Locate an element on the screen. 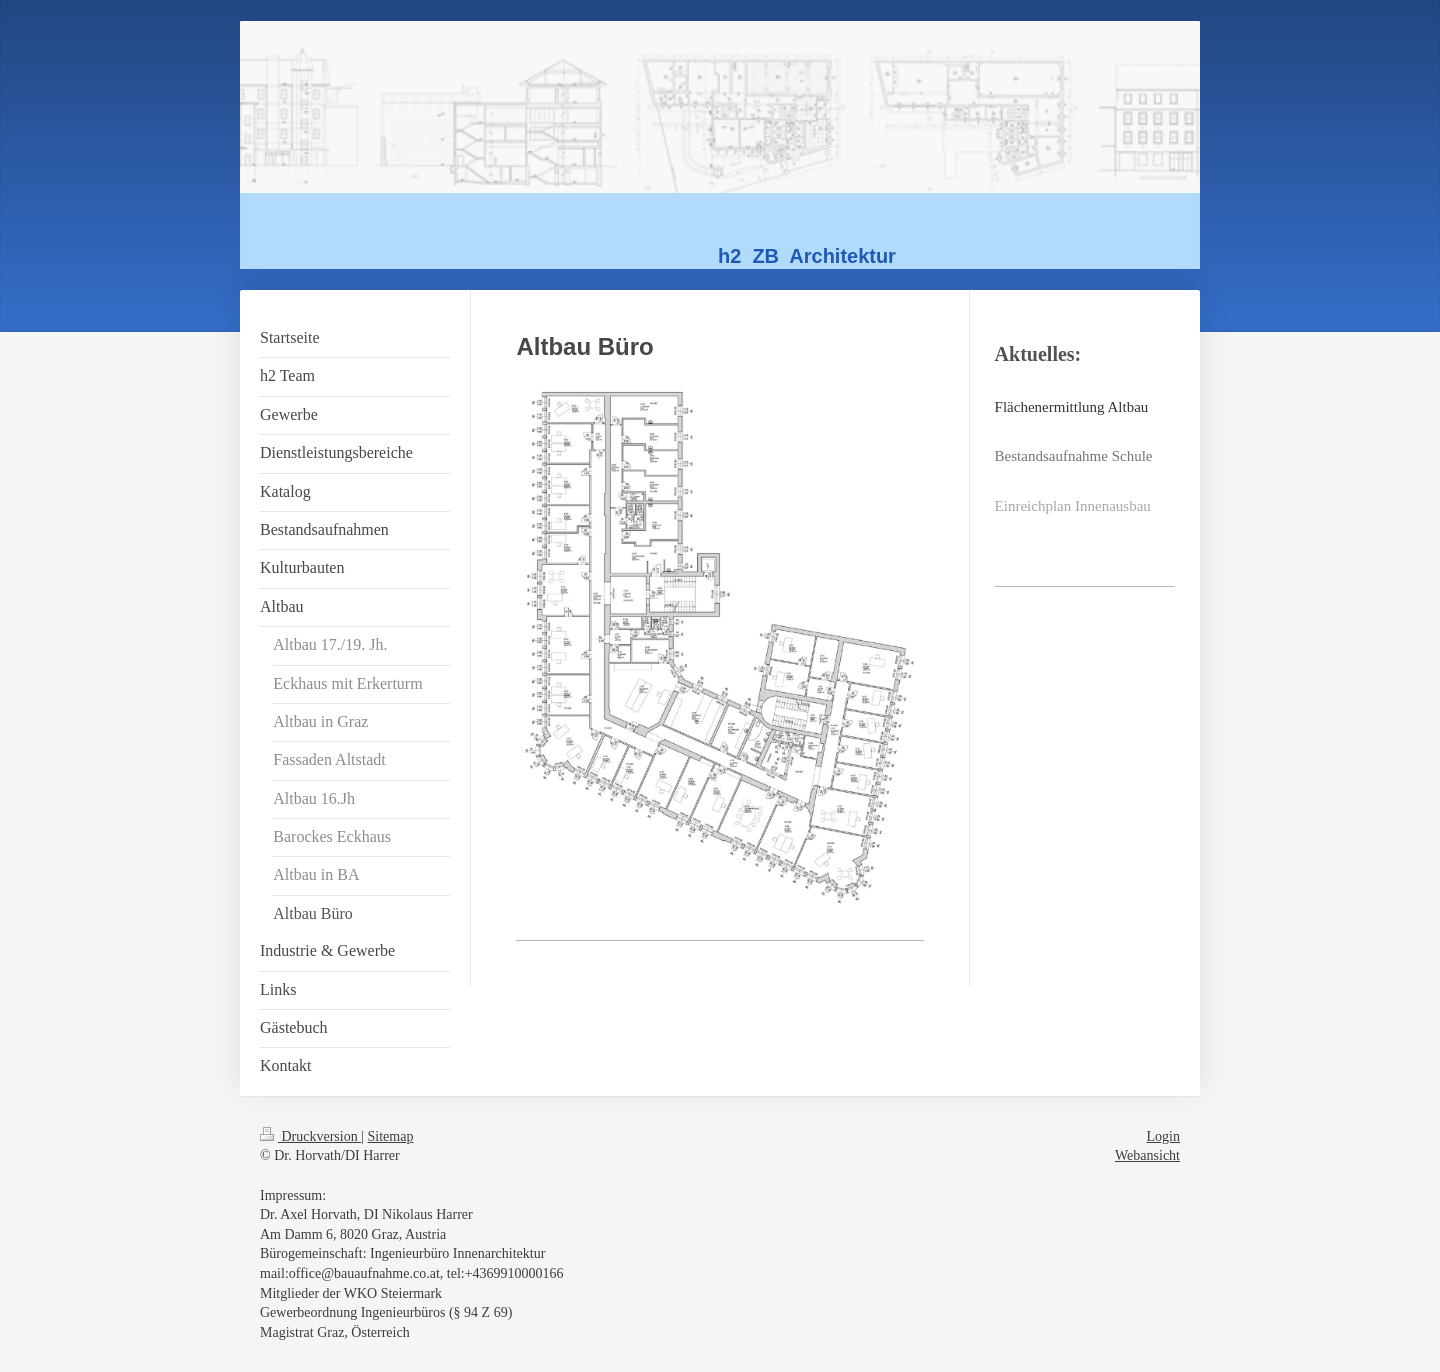  Webansicht is located at coordinates (1147, 1155).